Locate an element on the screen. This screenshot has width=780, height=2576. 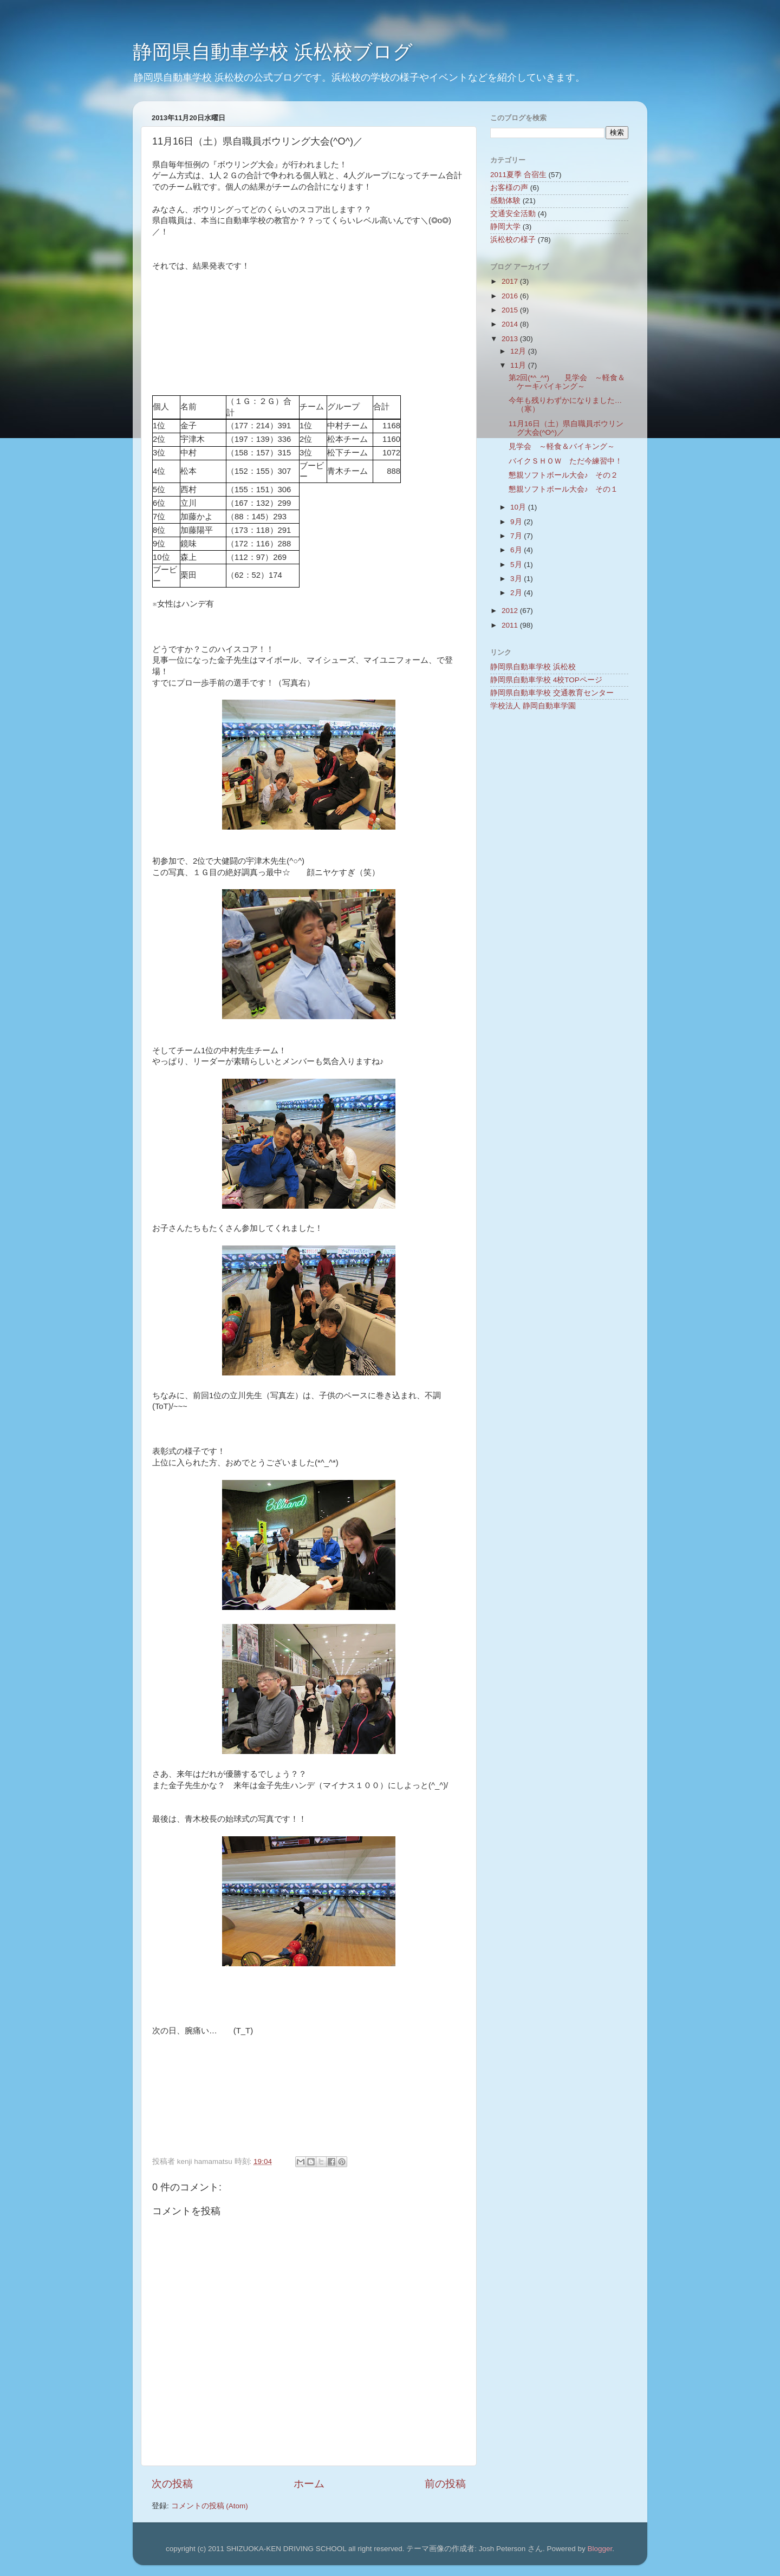
見学会 ～軽食＆バイキング～ is located at coordinates (562, 446).